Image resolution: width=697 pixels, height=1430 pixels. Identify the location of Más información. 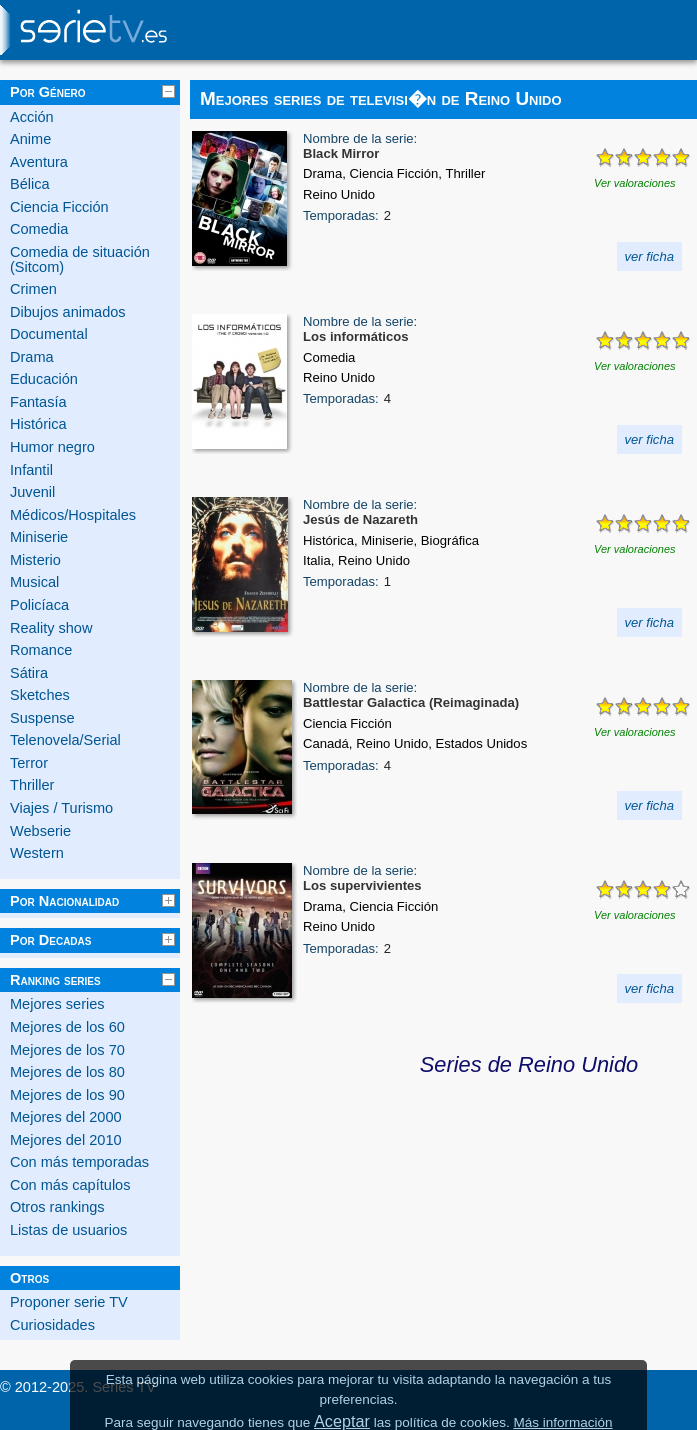
(562, 1422).